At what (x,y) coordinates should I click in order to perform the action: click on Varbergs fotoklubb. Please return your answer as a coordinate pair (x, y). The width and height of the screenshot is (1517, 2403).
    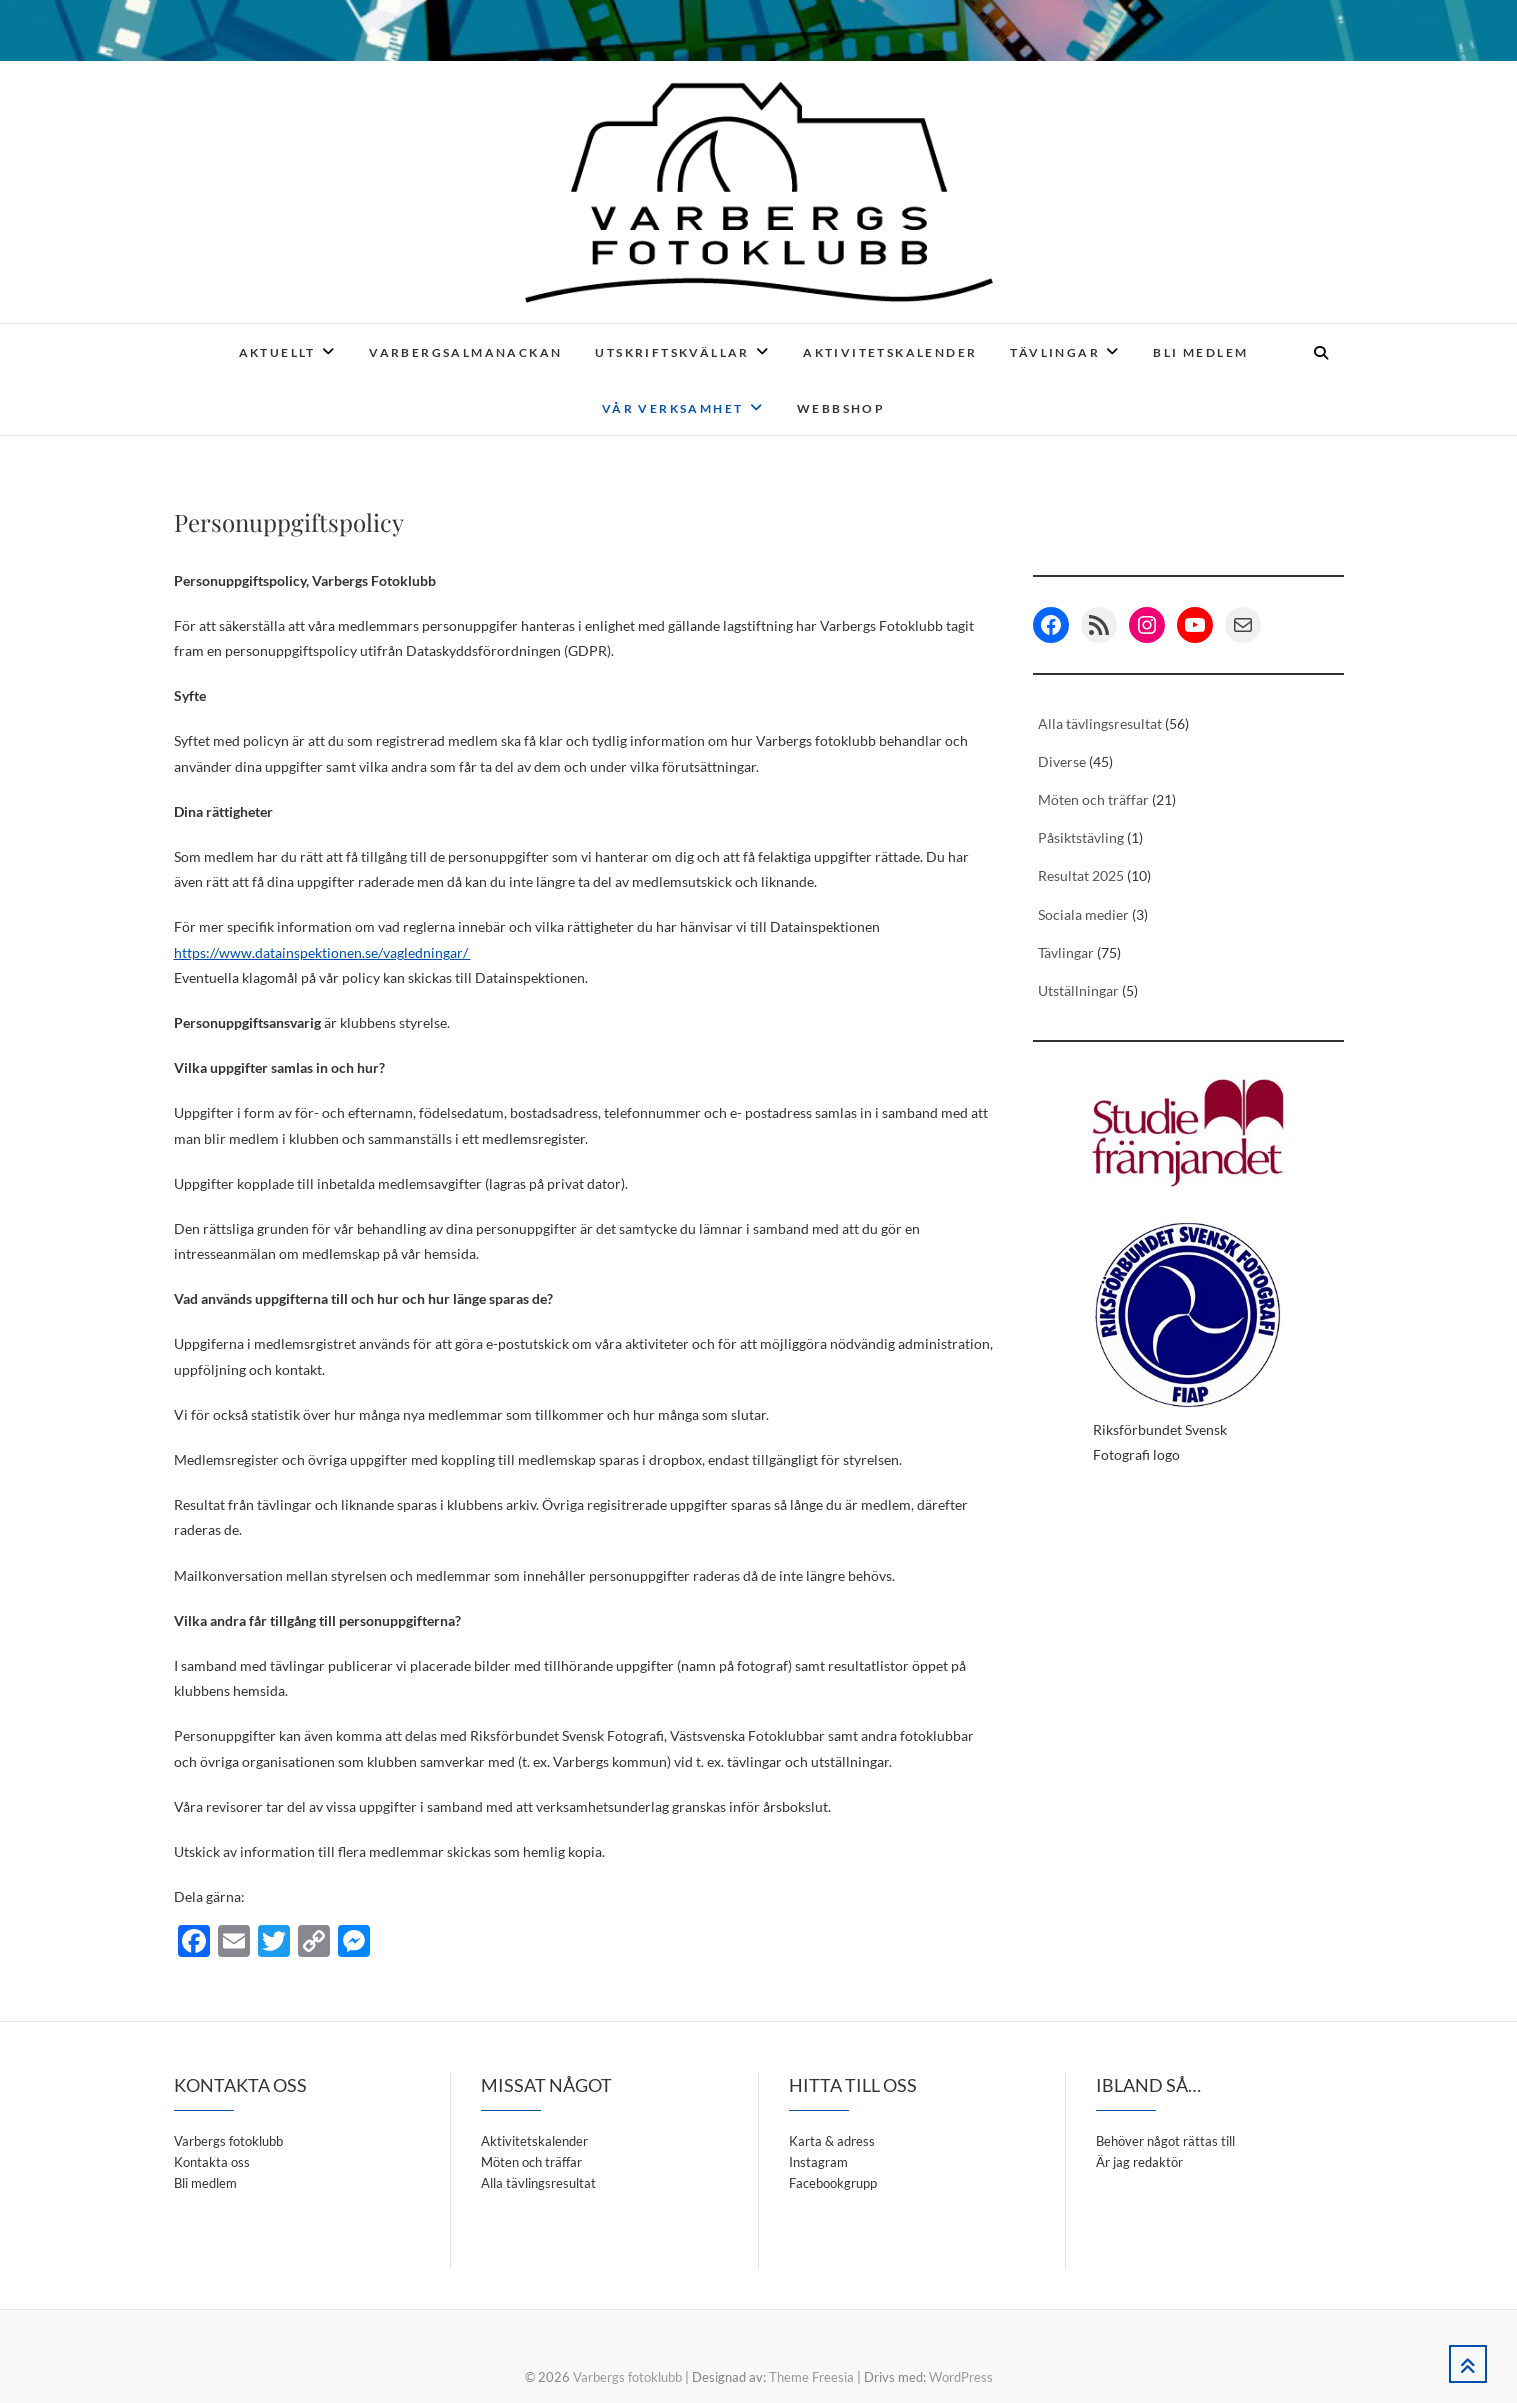
    Looking at the image, I should click on (228, 2141).